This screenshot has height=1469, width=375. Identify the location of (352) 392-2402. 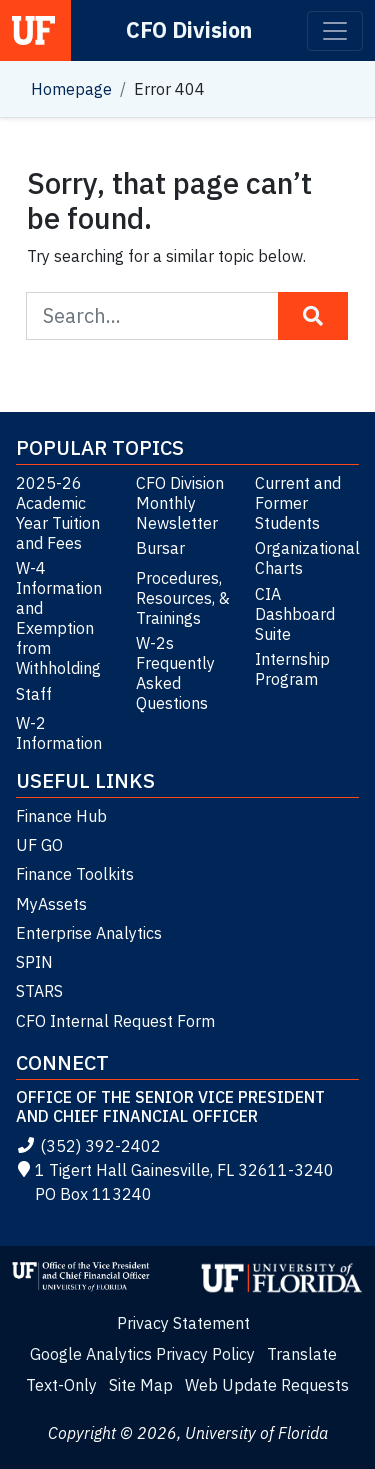
(88, 1146).